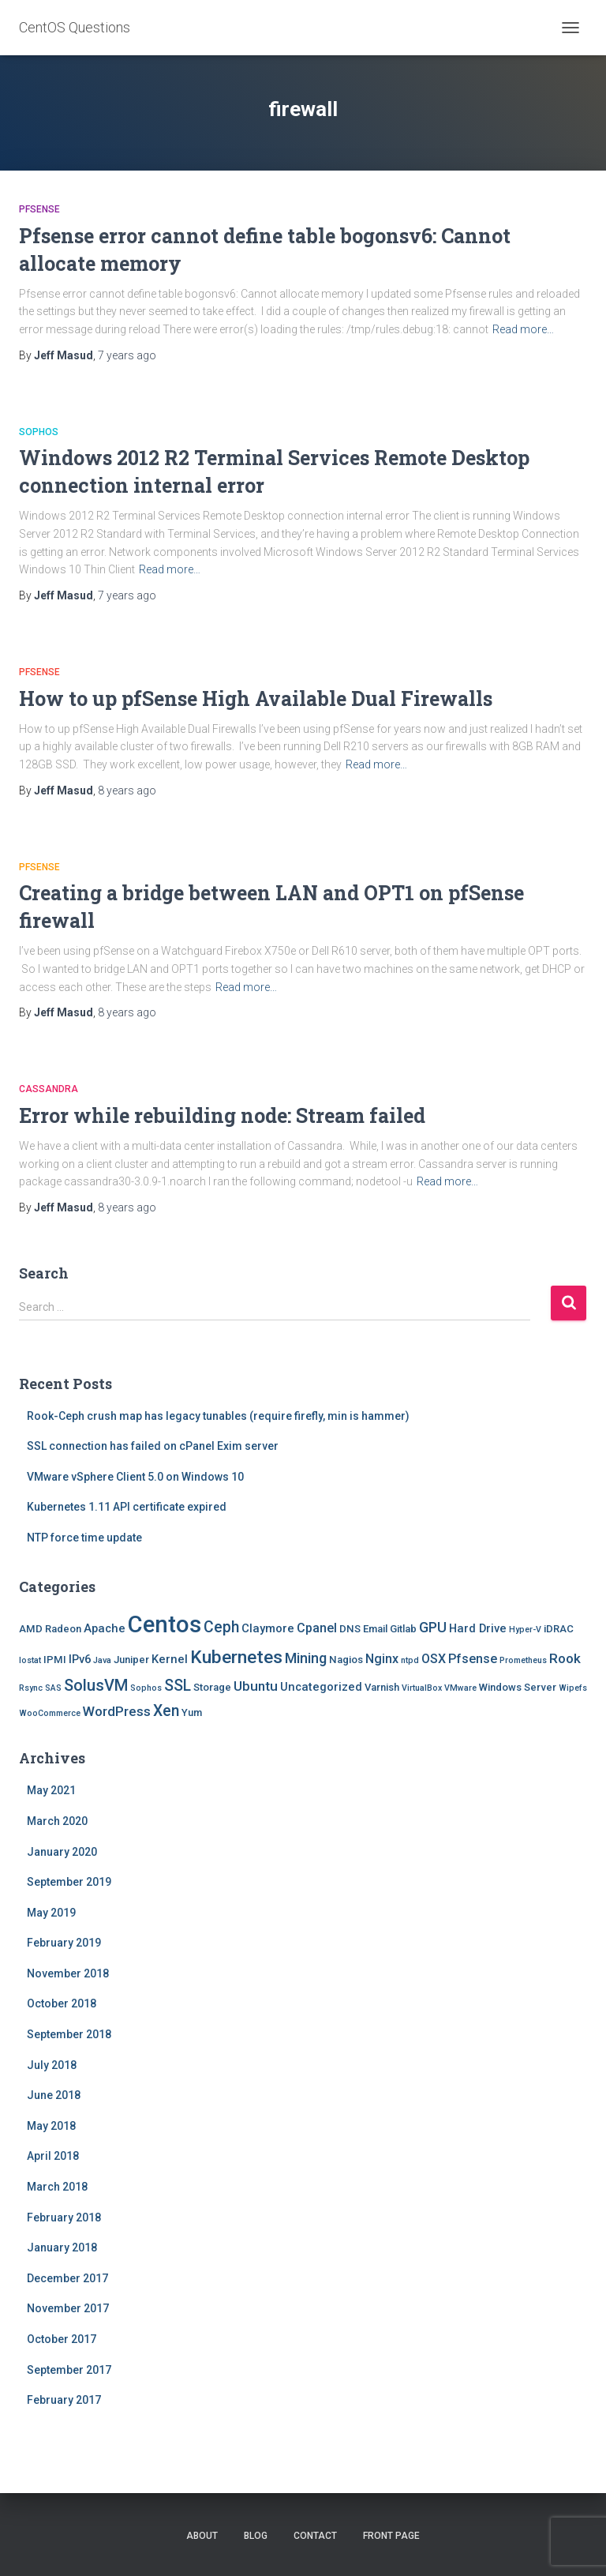  I want to click on Front Page, so click(391, 2535).